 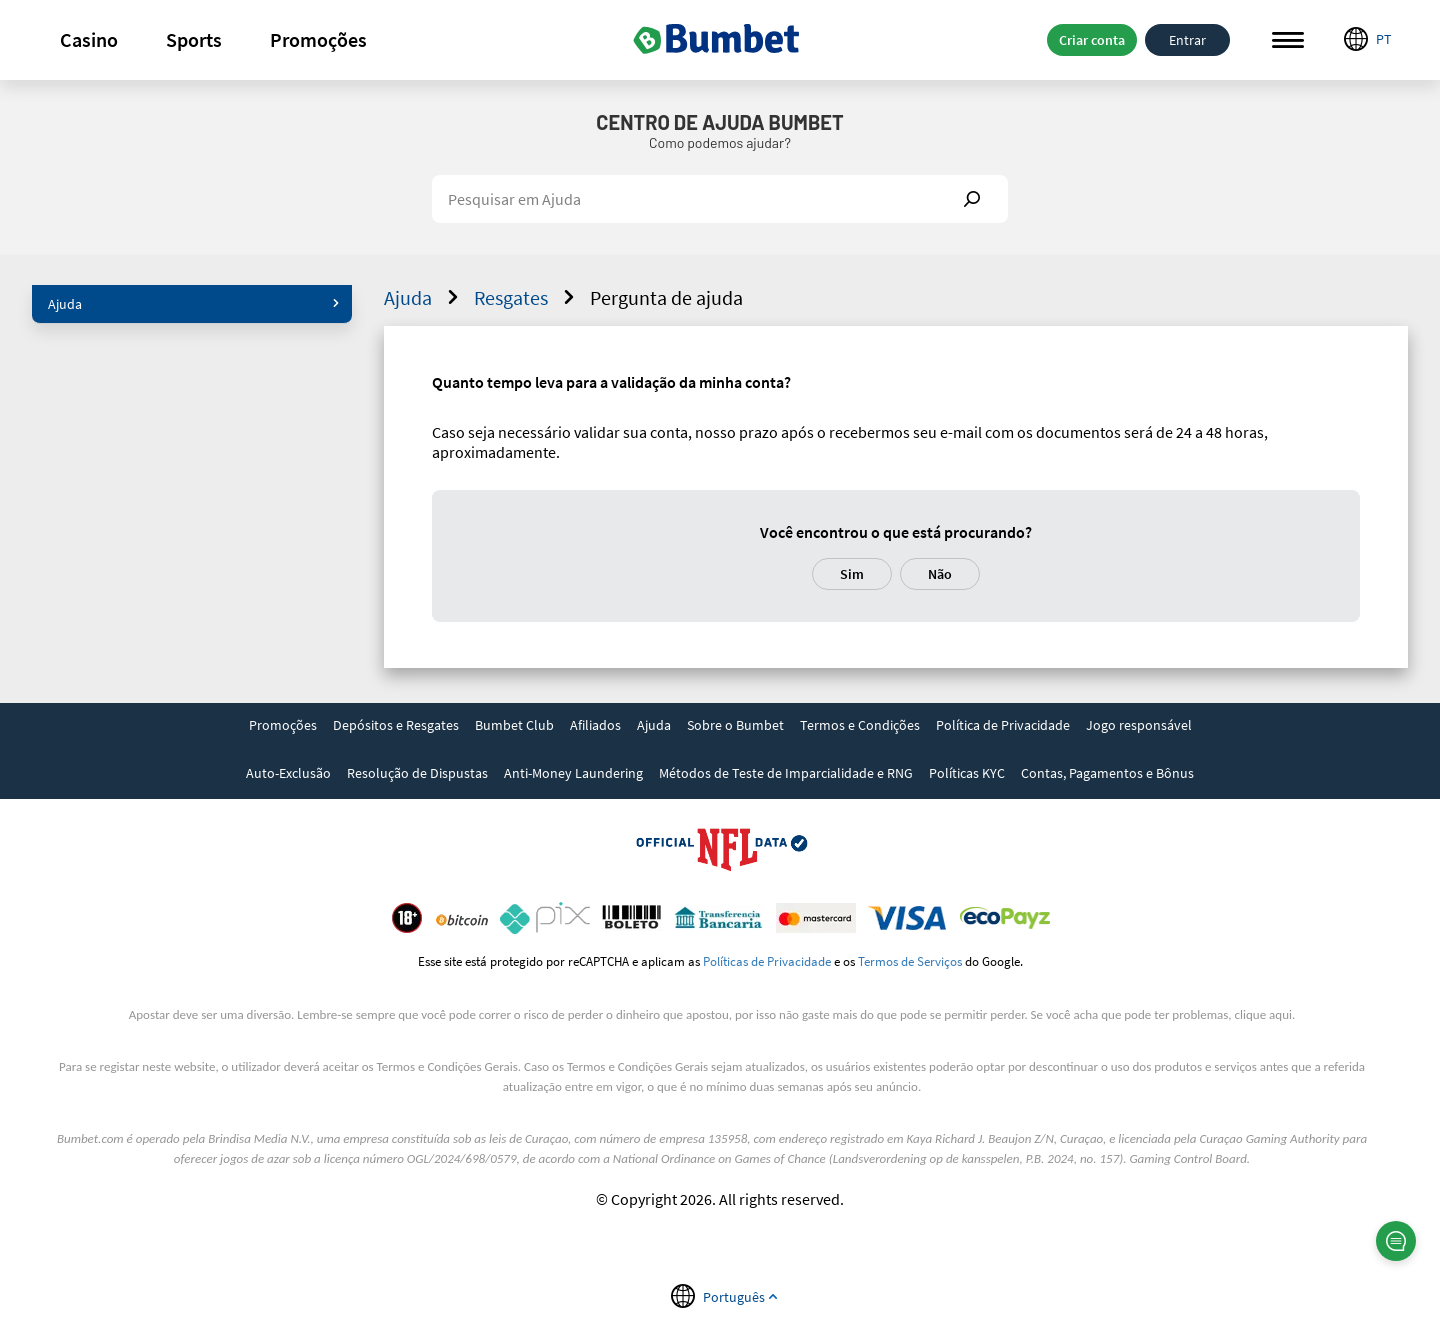 I want to click on Política de Privacidade, so click(x=1003, y=725).